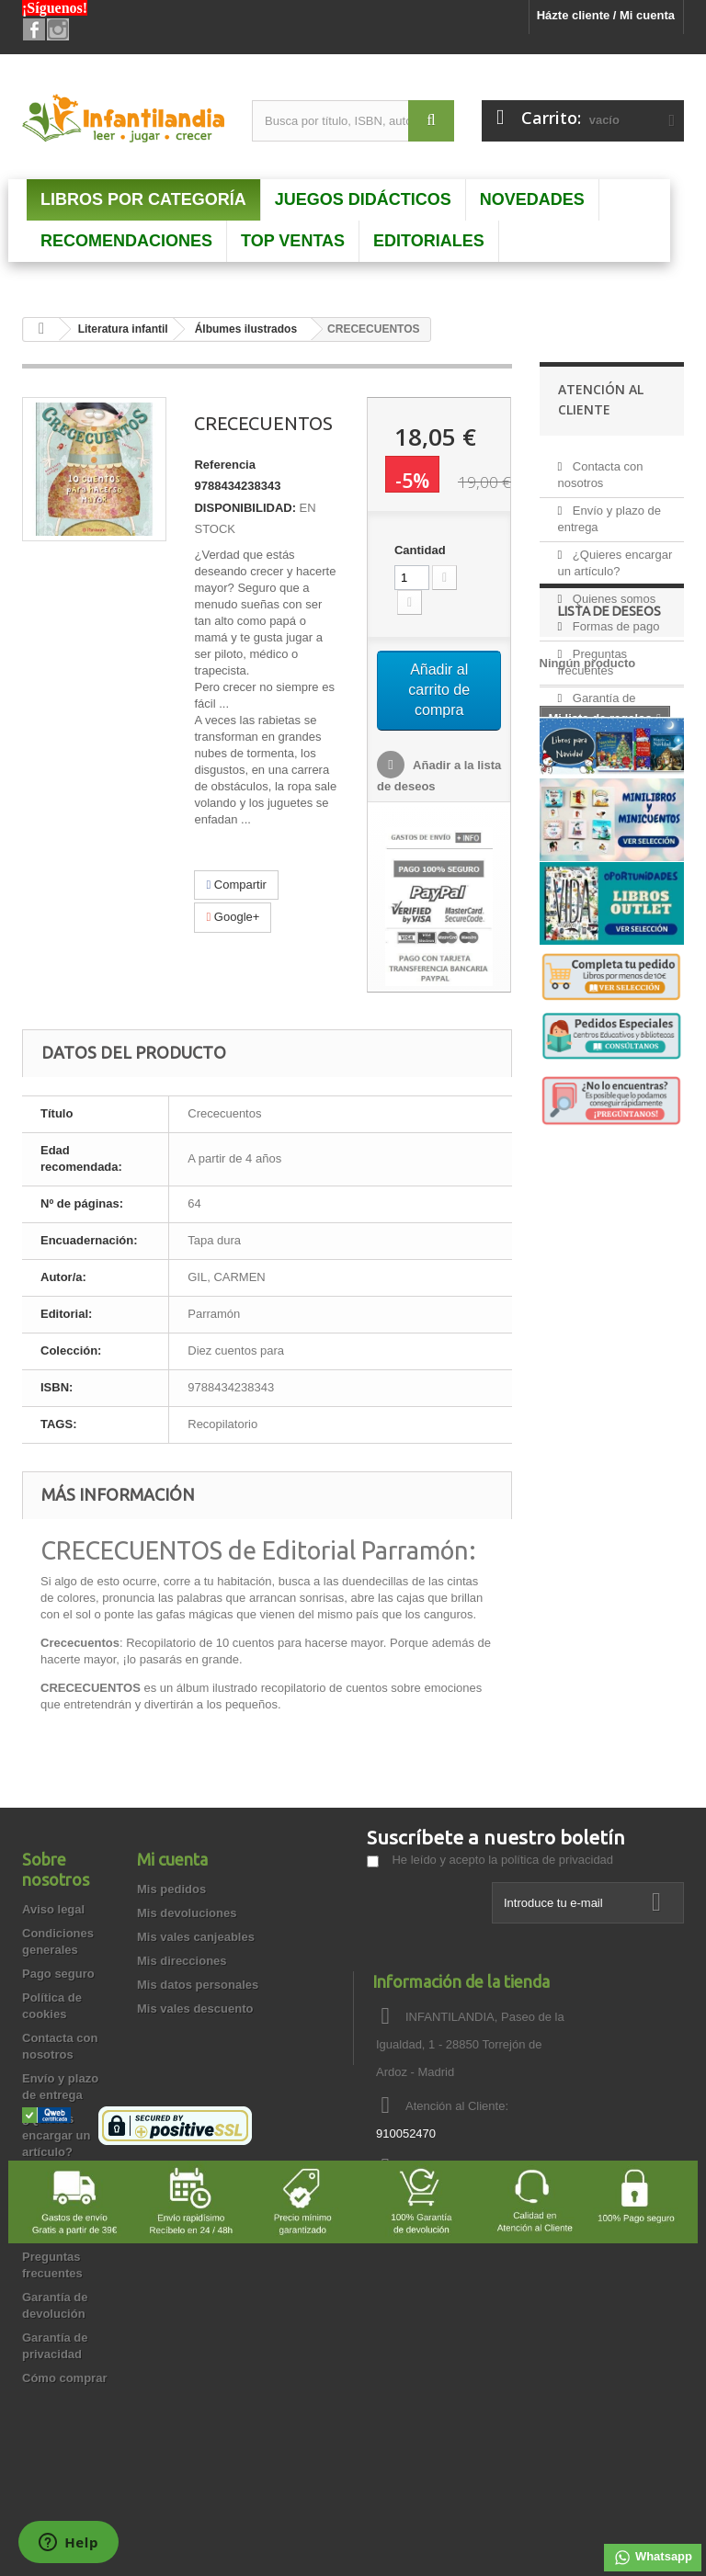 The height and width of the screenshot is (2576, 706). Describe the element at coordinates (224, 464) in the screenshot. I see `Referencia` at that location.